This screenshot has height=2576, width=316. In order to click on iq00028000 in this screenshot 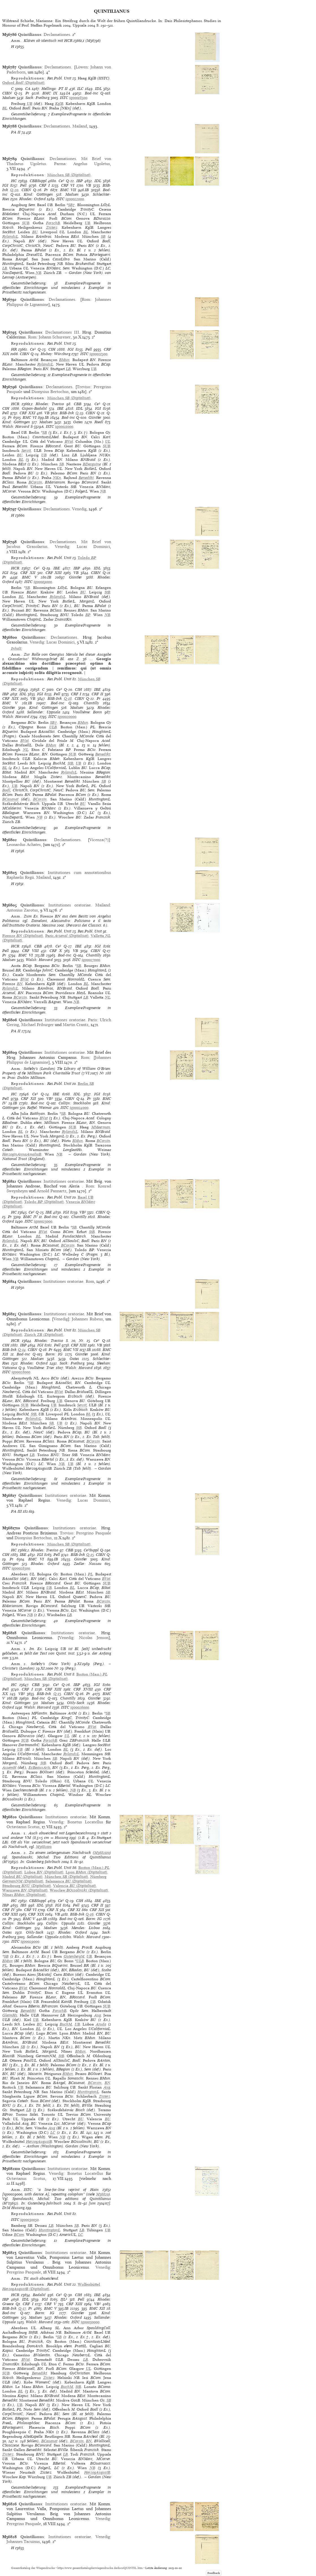, I will do `click(21, 1372)`.